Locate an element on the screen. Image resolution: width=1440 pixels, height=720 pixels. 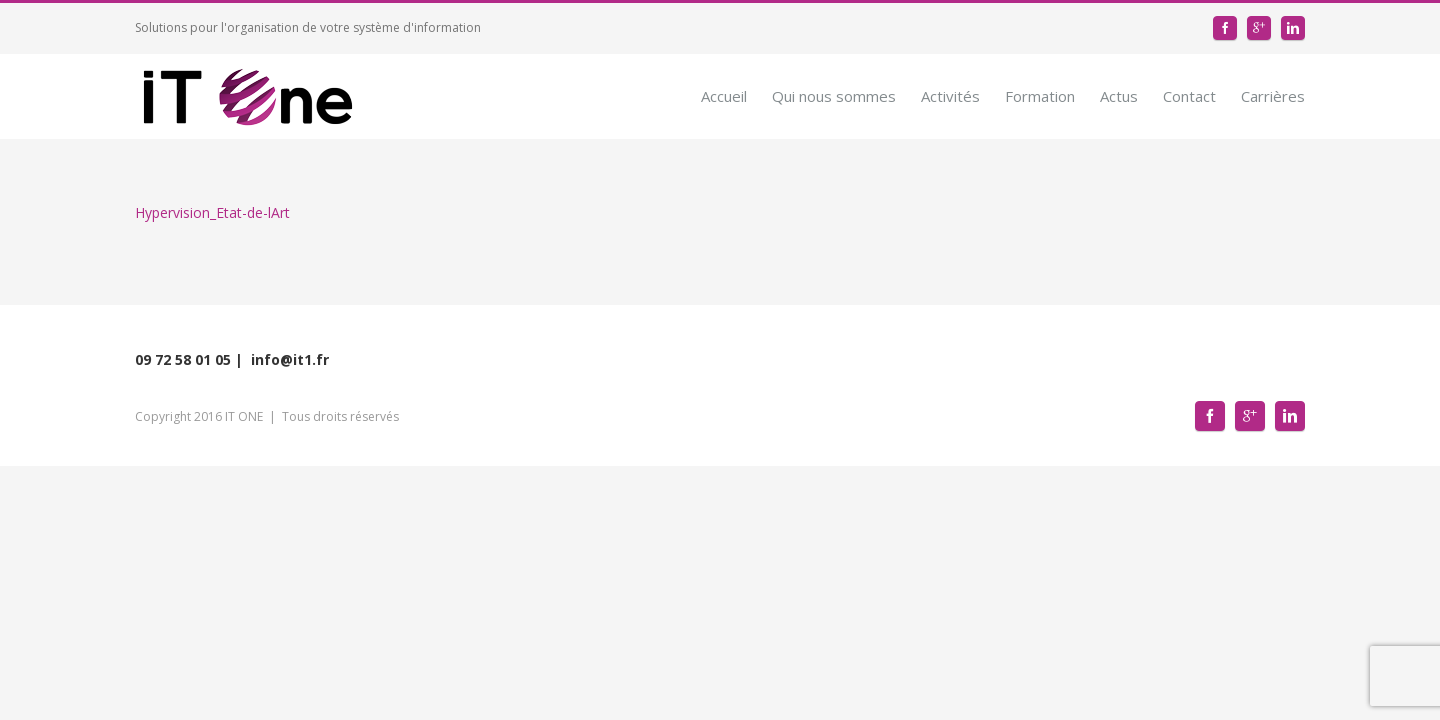
Hypervision_Etat-de-lArt is located at coordinates (212, 212).